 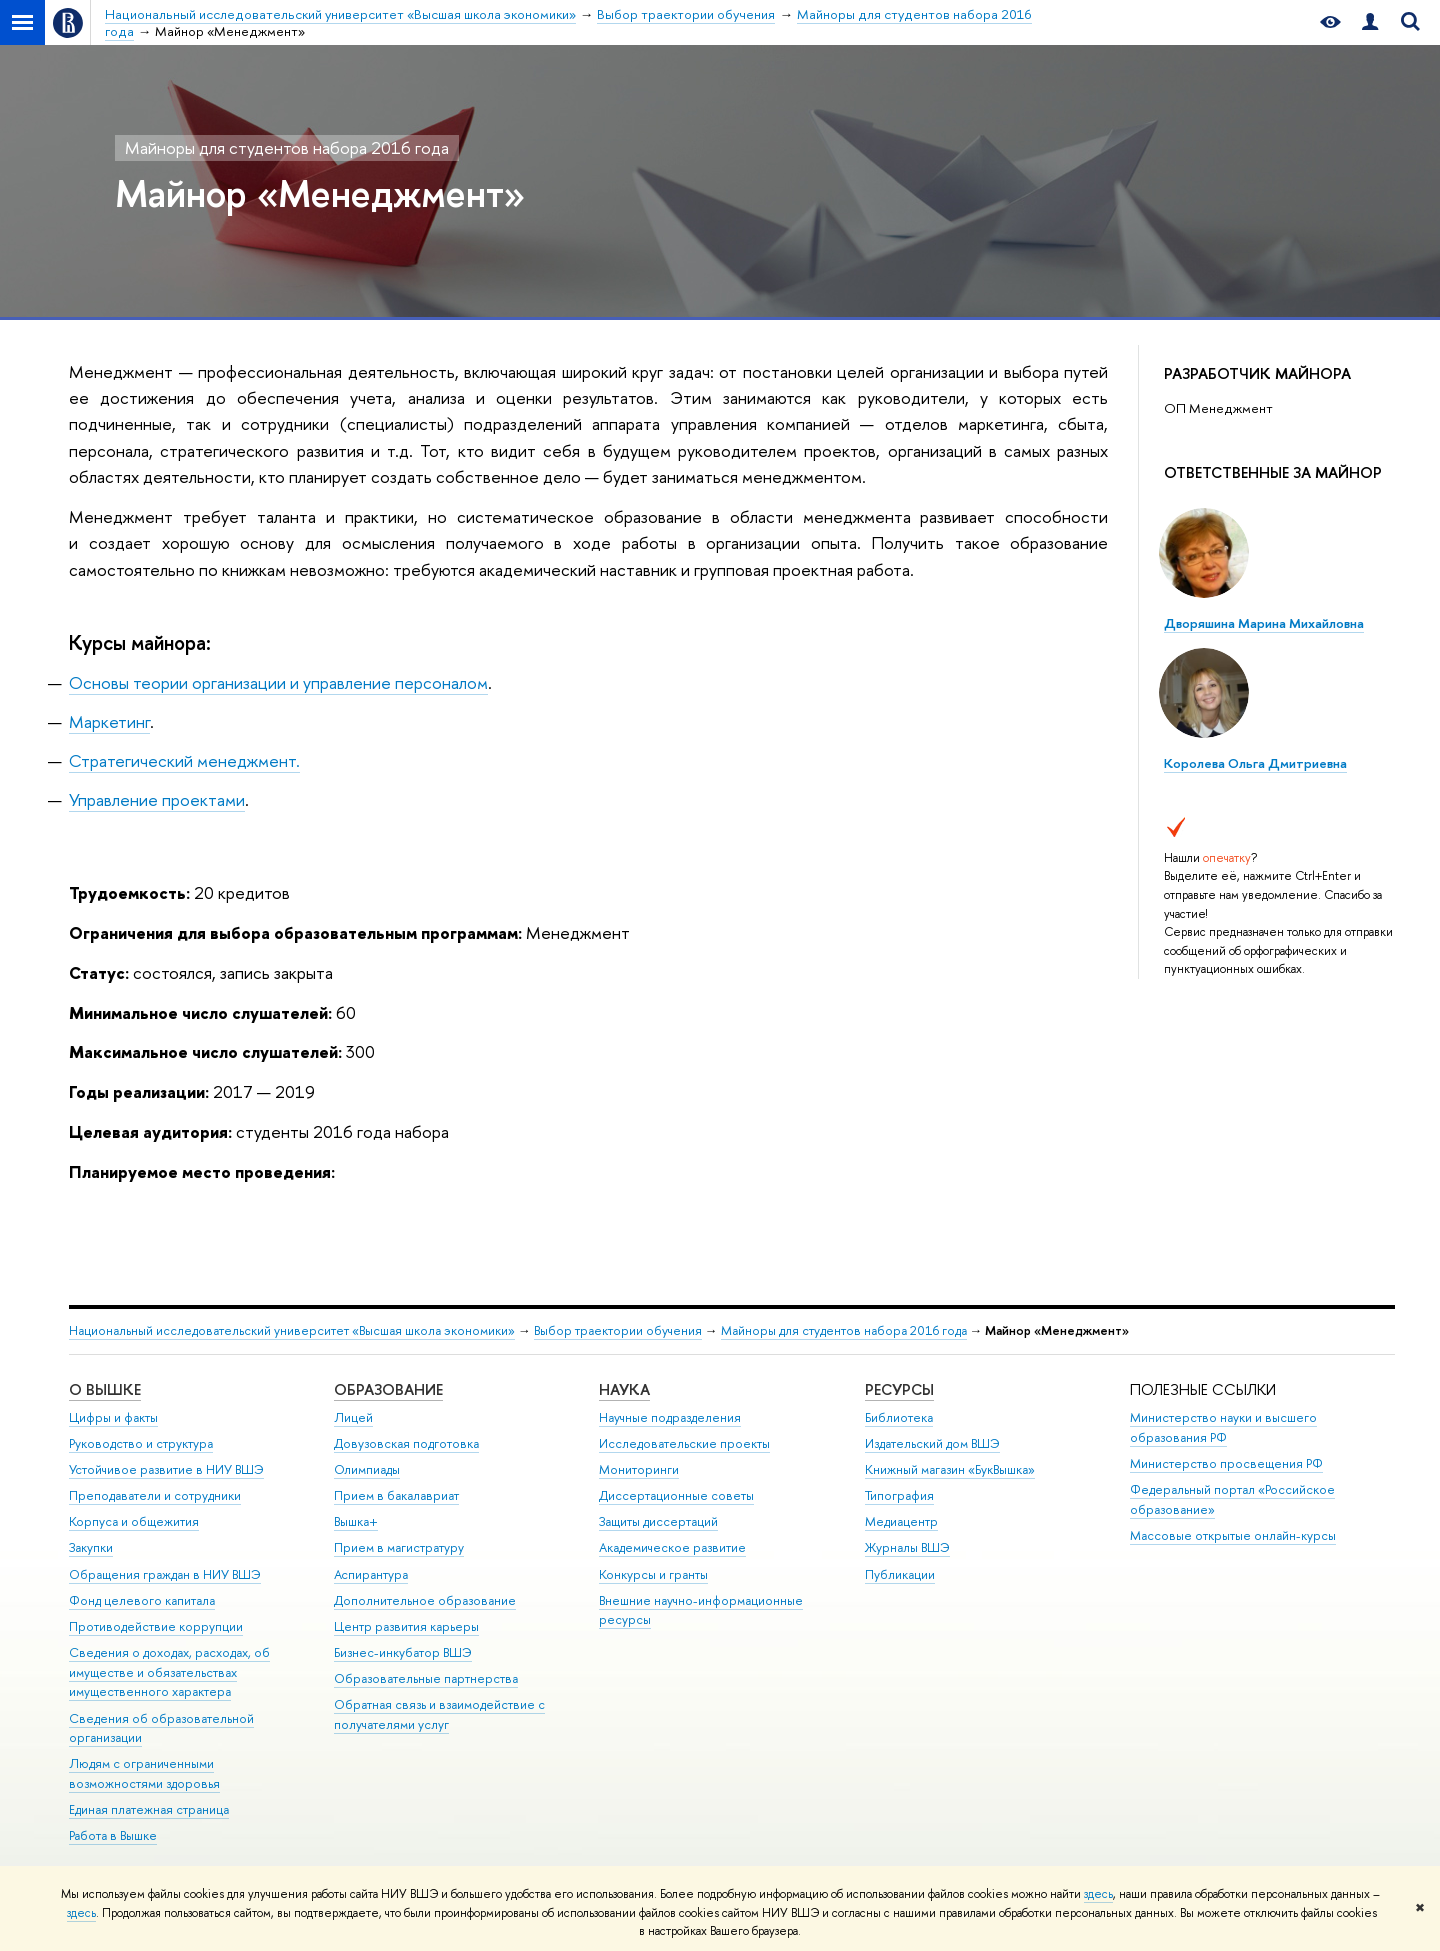 What do you see at coordinates (141, 1443) in the screenshot?
I see `Руководство и структура` at bounding box center [141, 1443].